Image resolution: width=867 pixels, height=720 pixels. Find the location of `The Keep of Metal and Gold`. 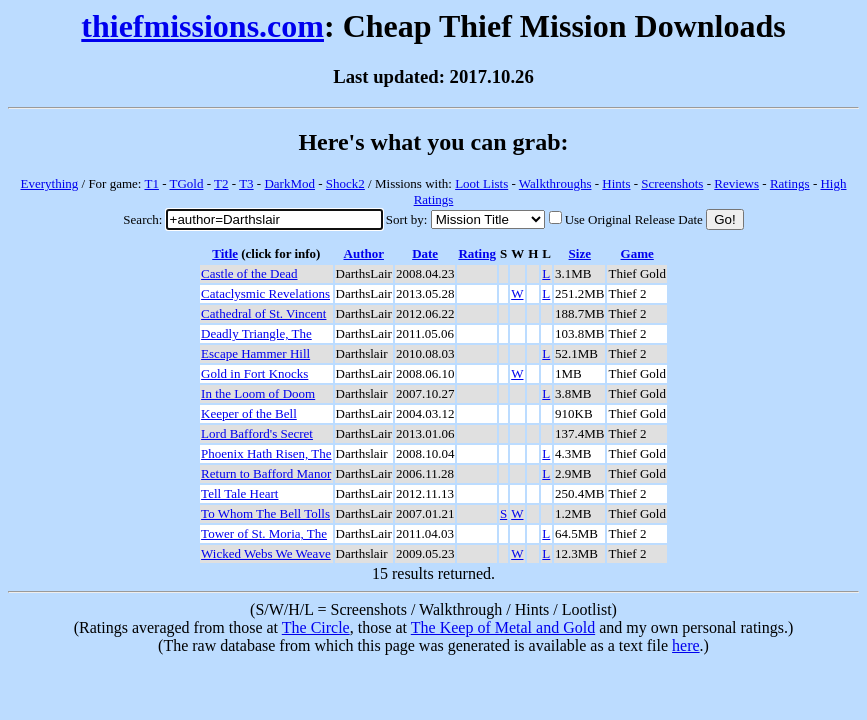

The Keep of Metal and Gold is located at coordinates (503, 627).